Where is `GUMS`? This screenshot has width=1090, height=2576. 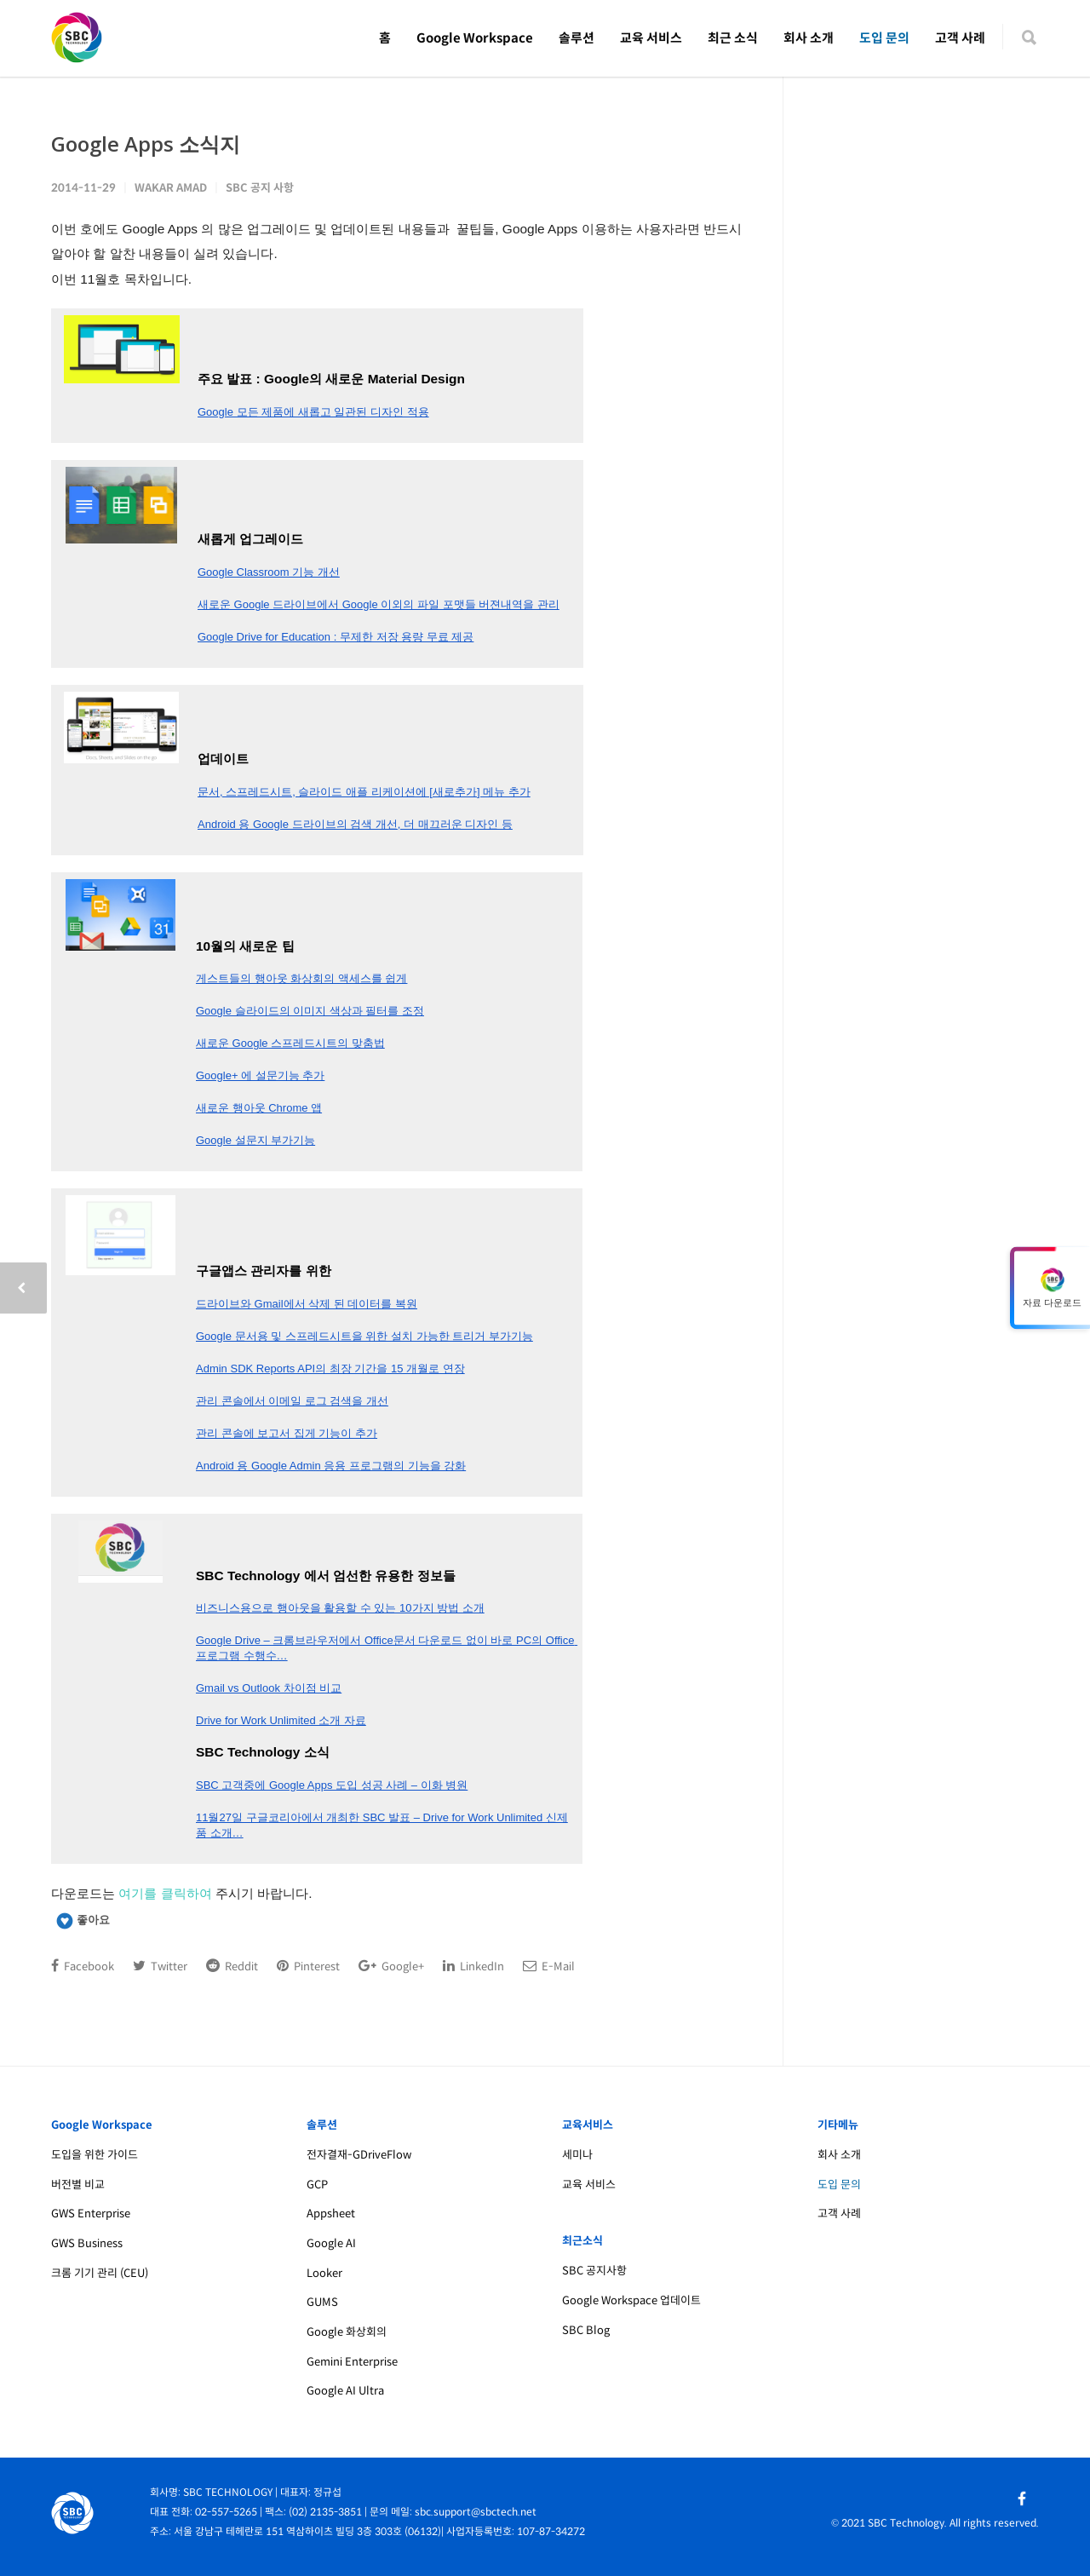
GUMS is located at coordinates (322, 2302).